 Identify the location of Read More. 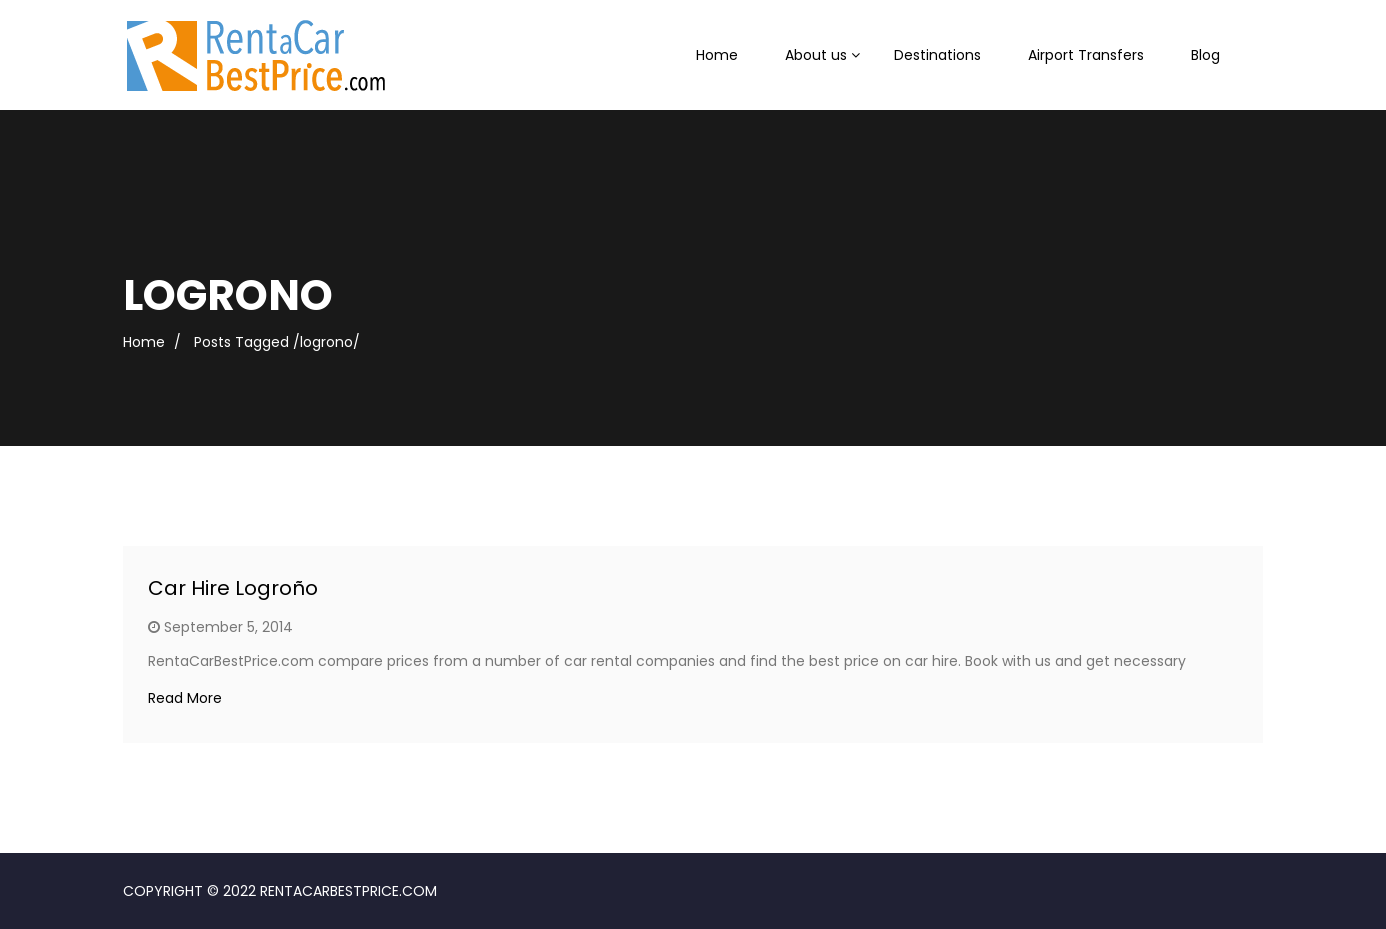
(185, 698).